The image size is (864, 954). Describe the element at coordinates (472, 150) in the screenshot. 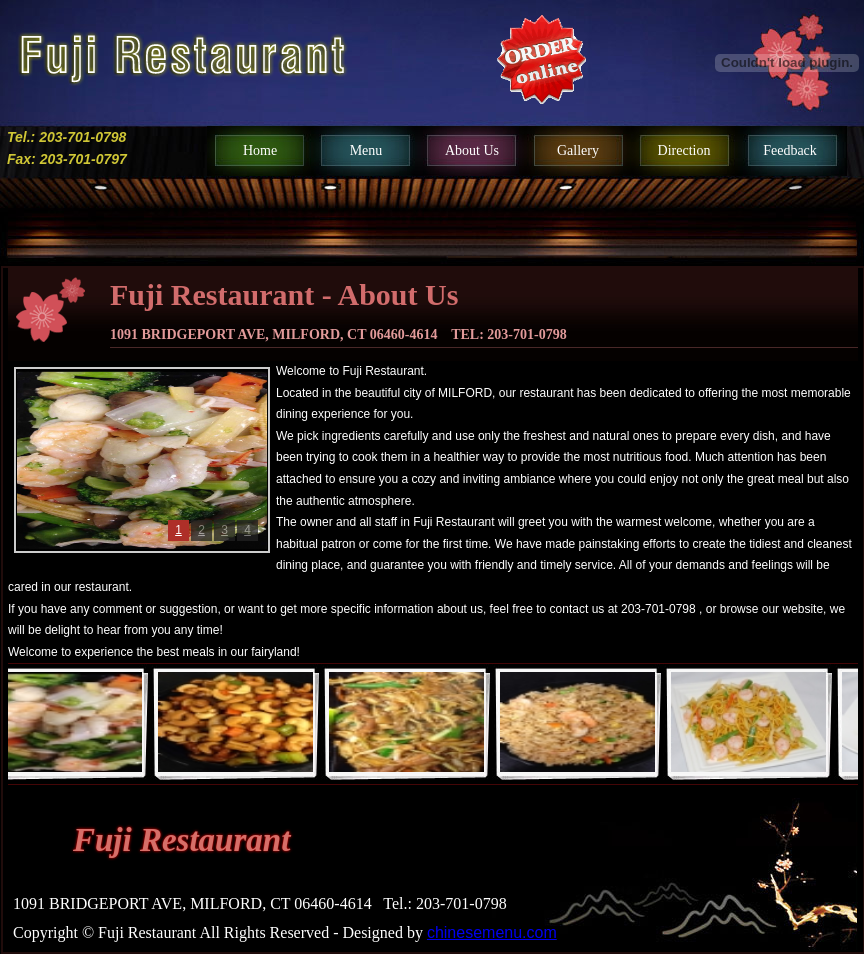

I see `about us` at that location.